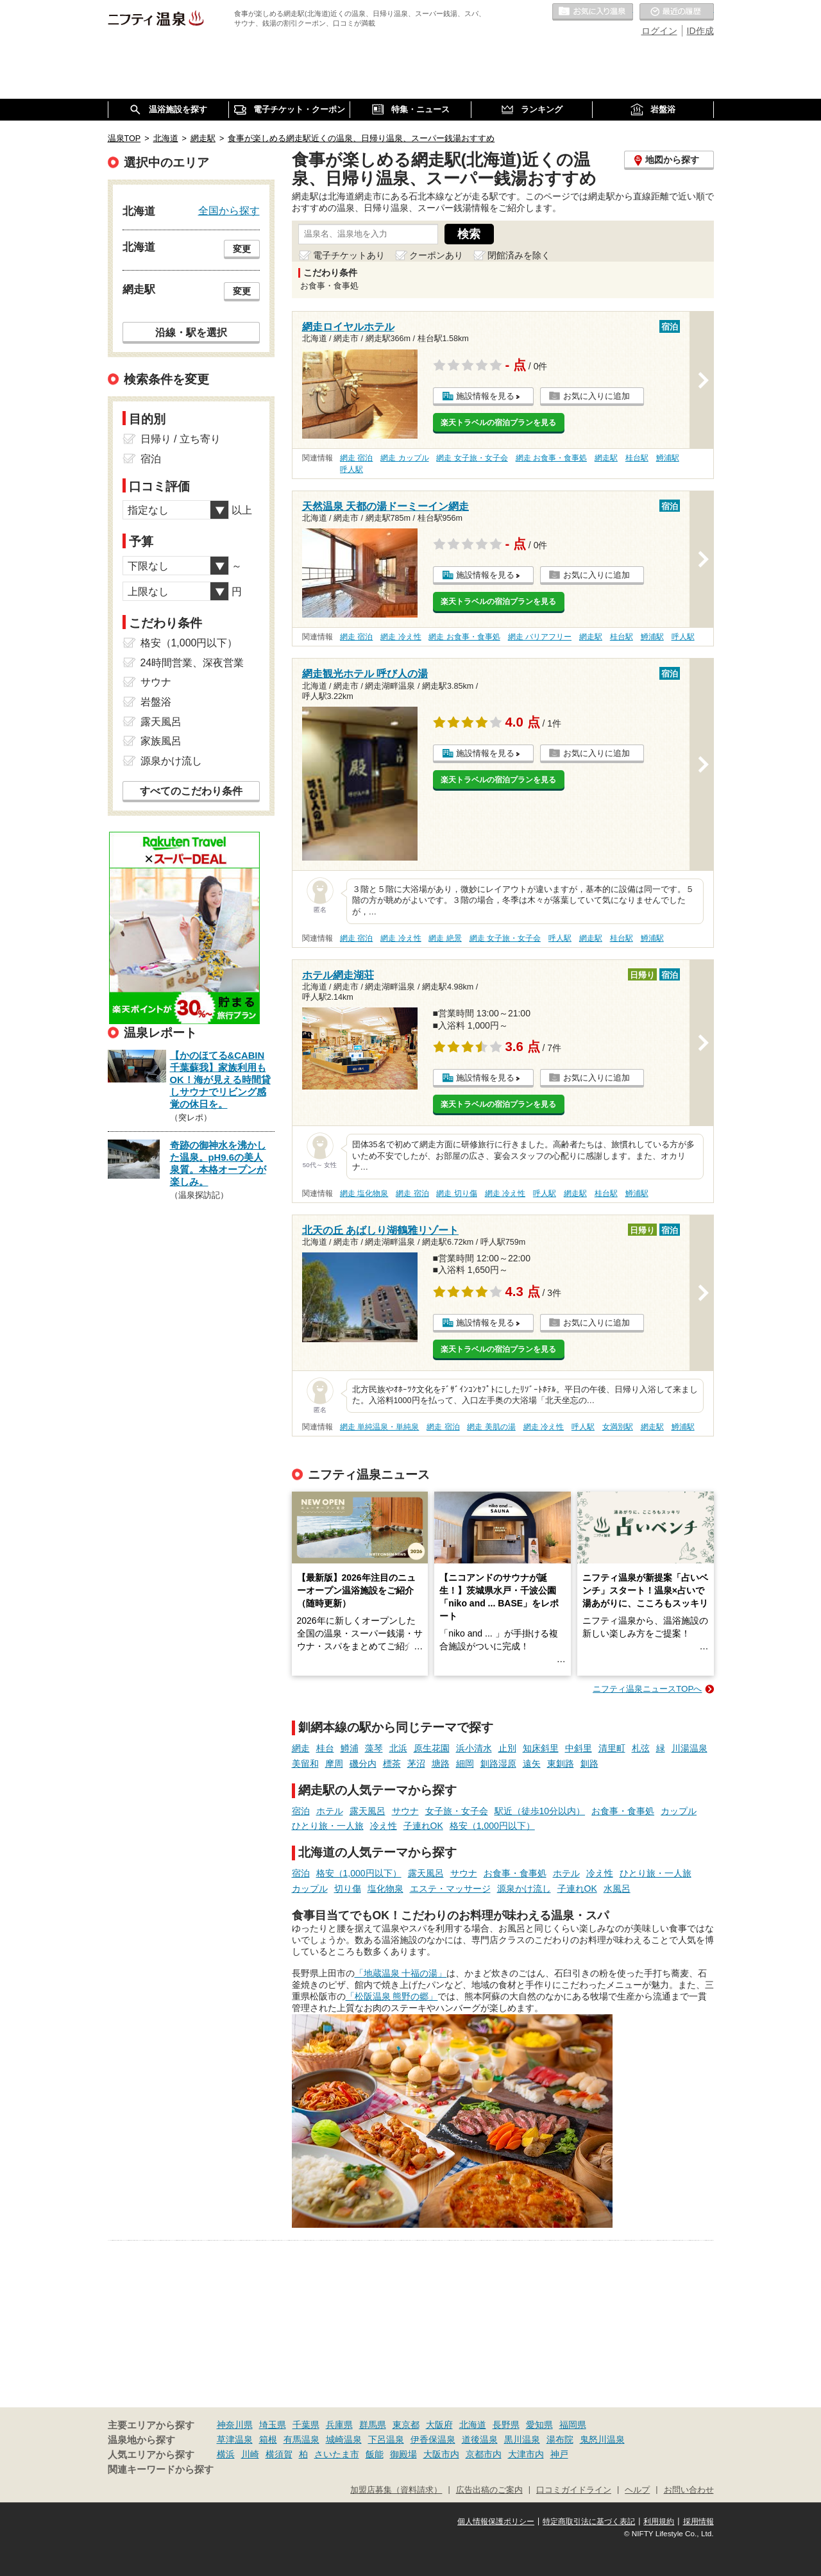  What do you see at coordinates (334, 1763) in the screenshot?
I see `摩周` at bounding box center [334, 1763].